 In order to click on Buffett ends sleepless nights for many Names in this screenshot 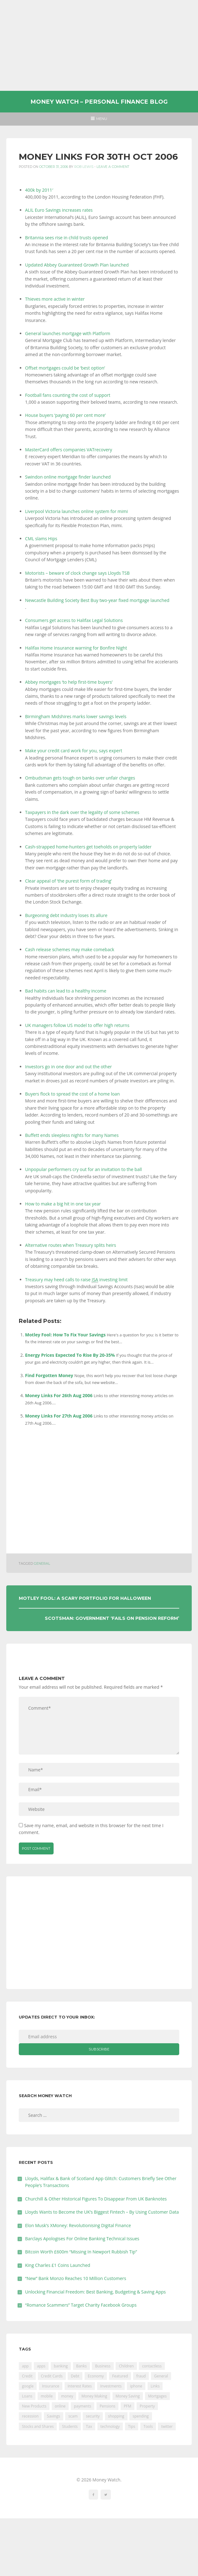, I will do `click(72, 1135)`.